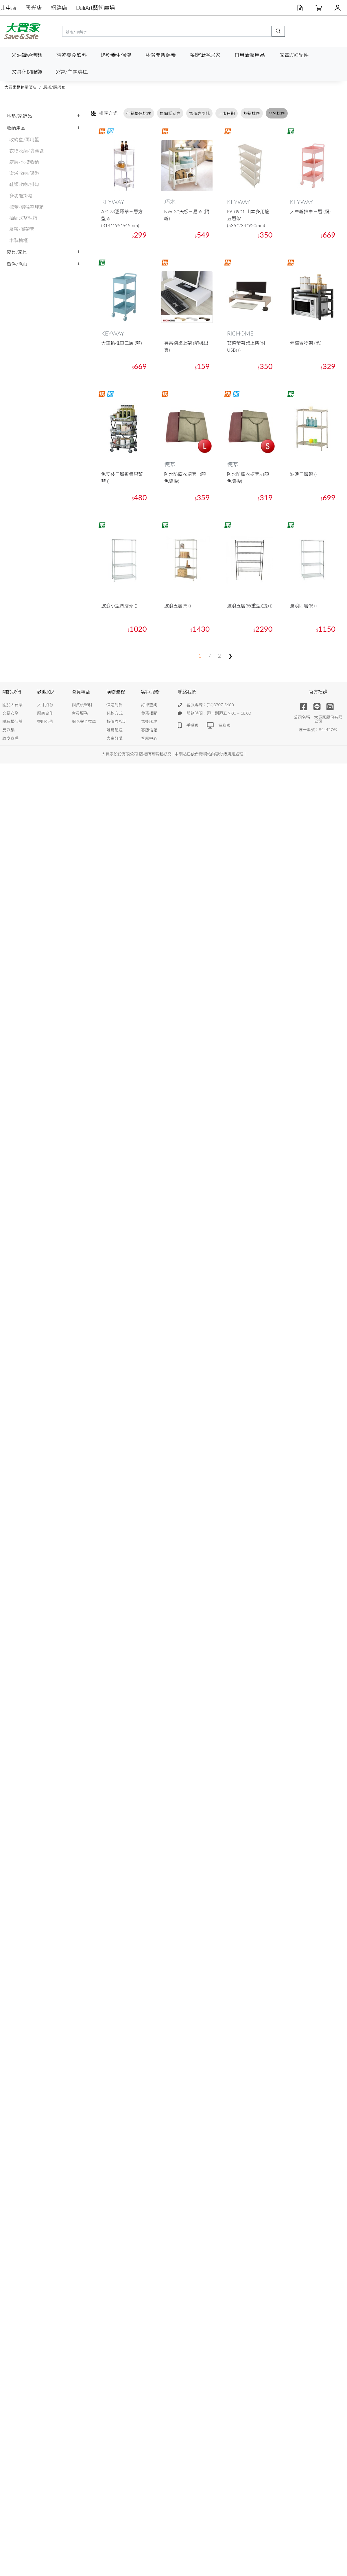 The width and height of the screenshot is (347, 2576). I want to click on 米油罐頭泡麵 [button], so click(27, 55).